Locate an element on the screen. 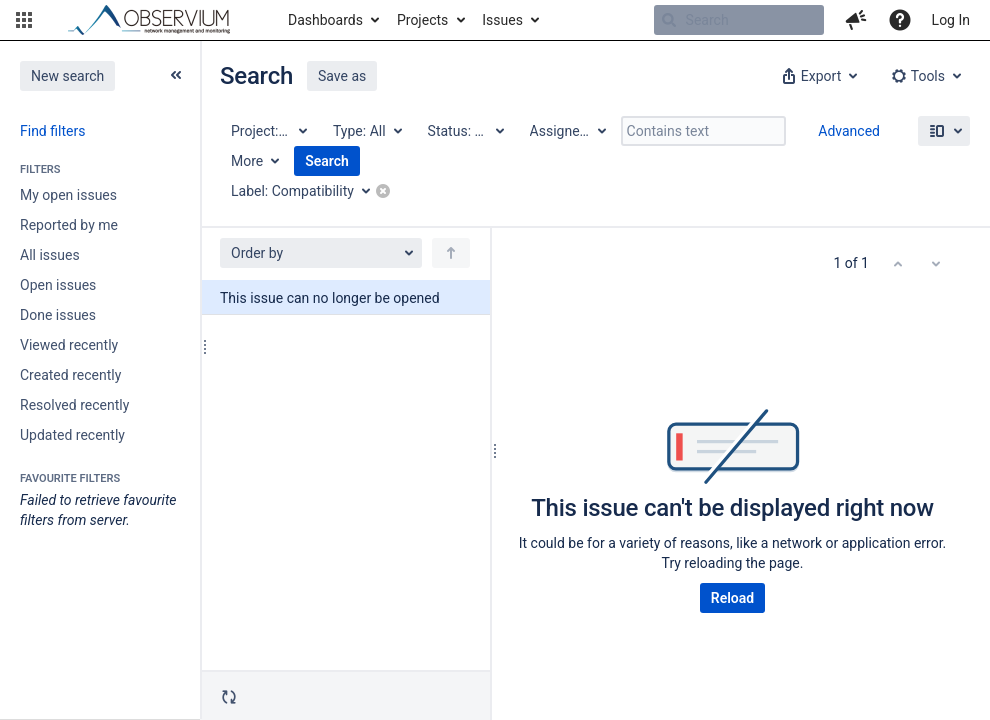  All issues is located at coordinates (50, 255).